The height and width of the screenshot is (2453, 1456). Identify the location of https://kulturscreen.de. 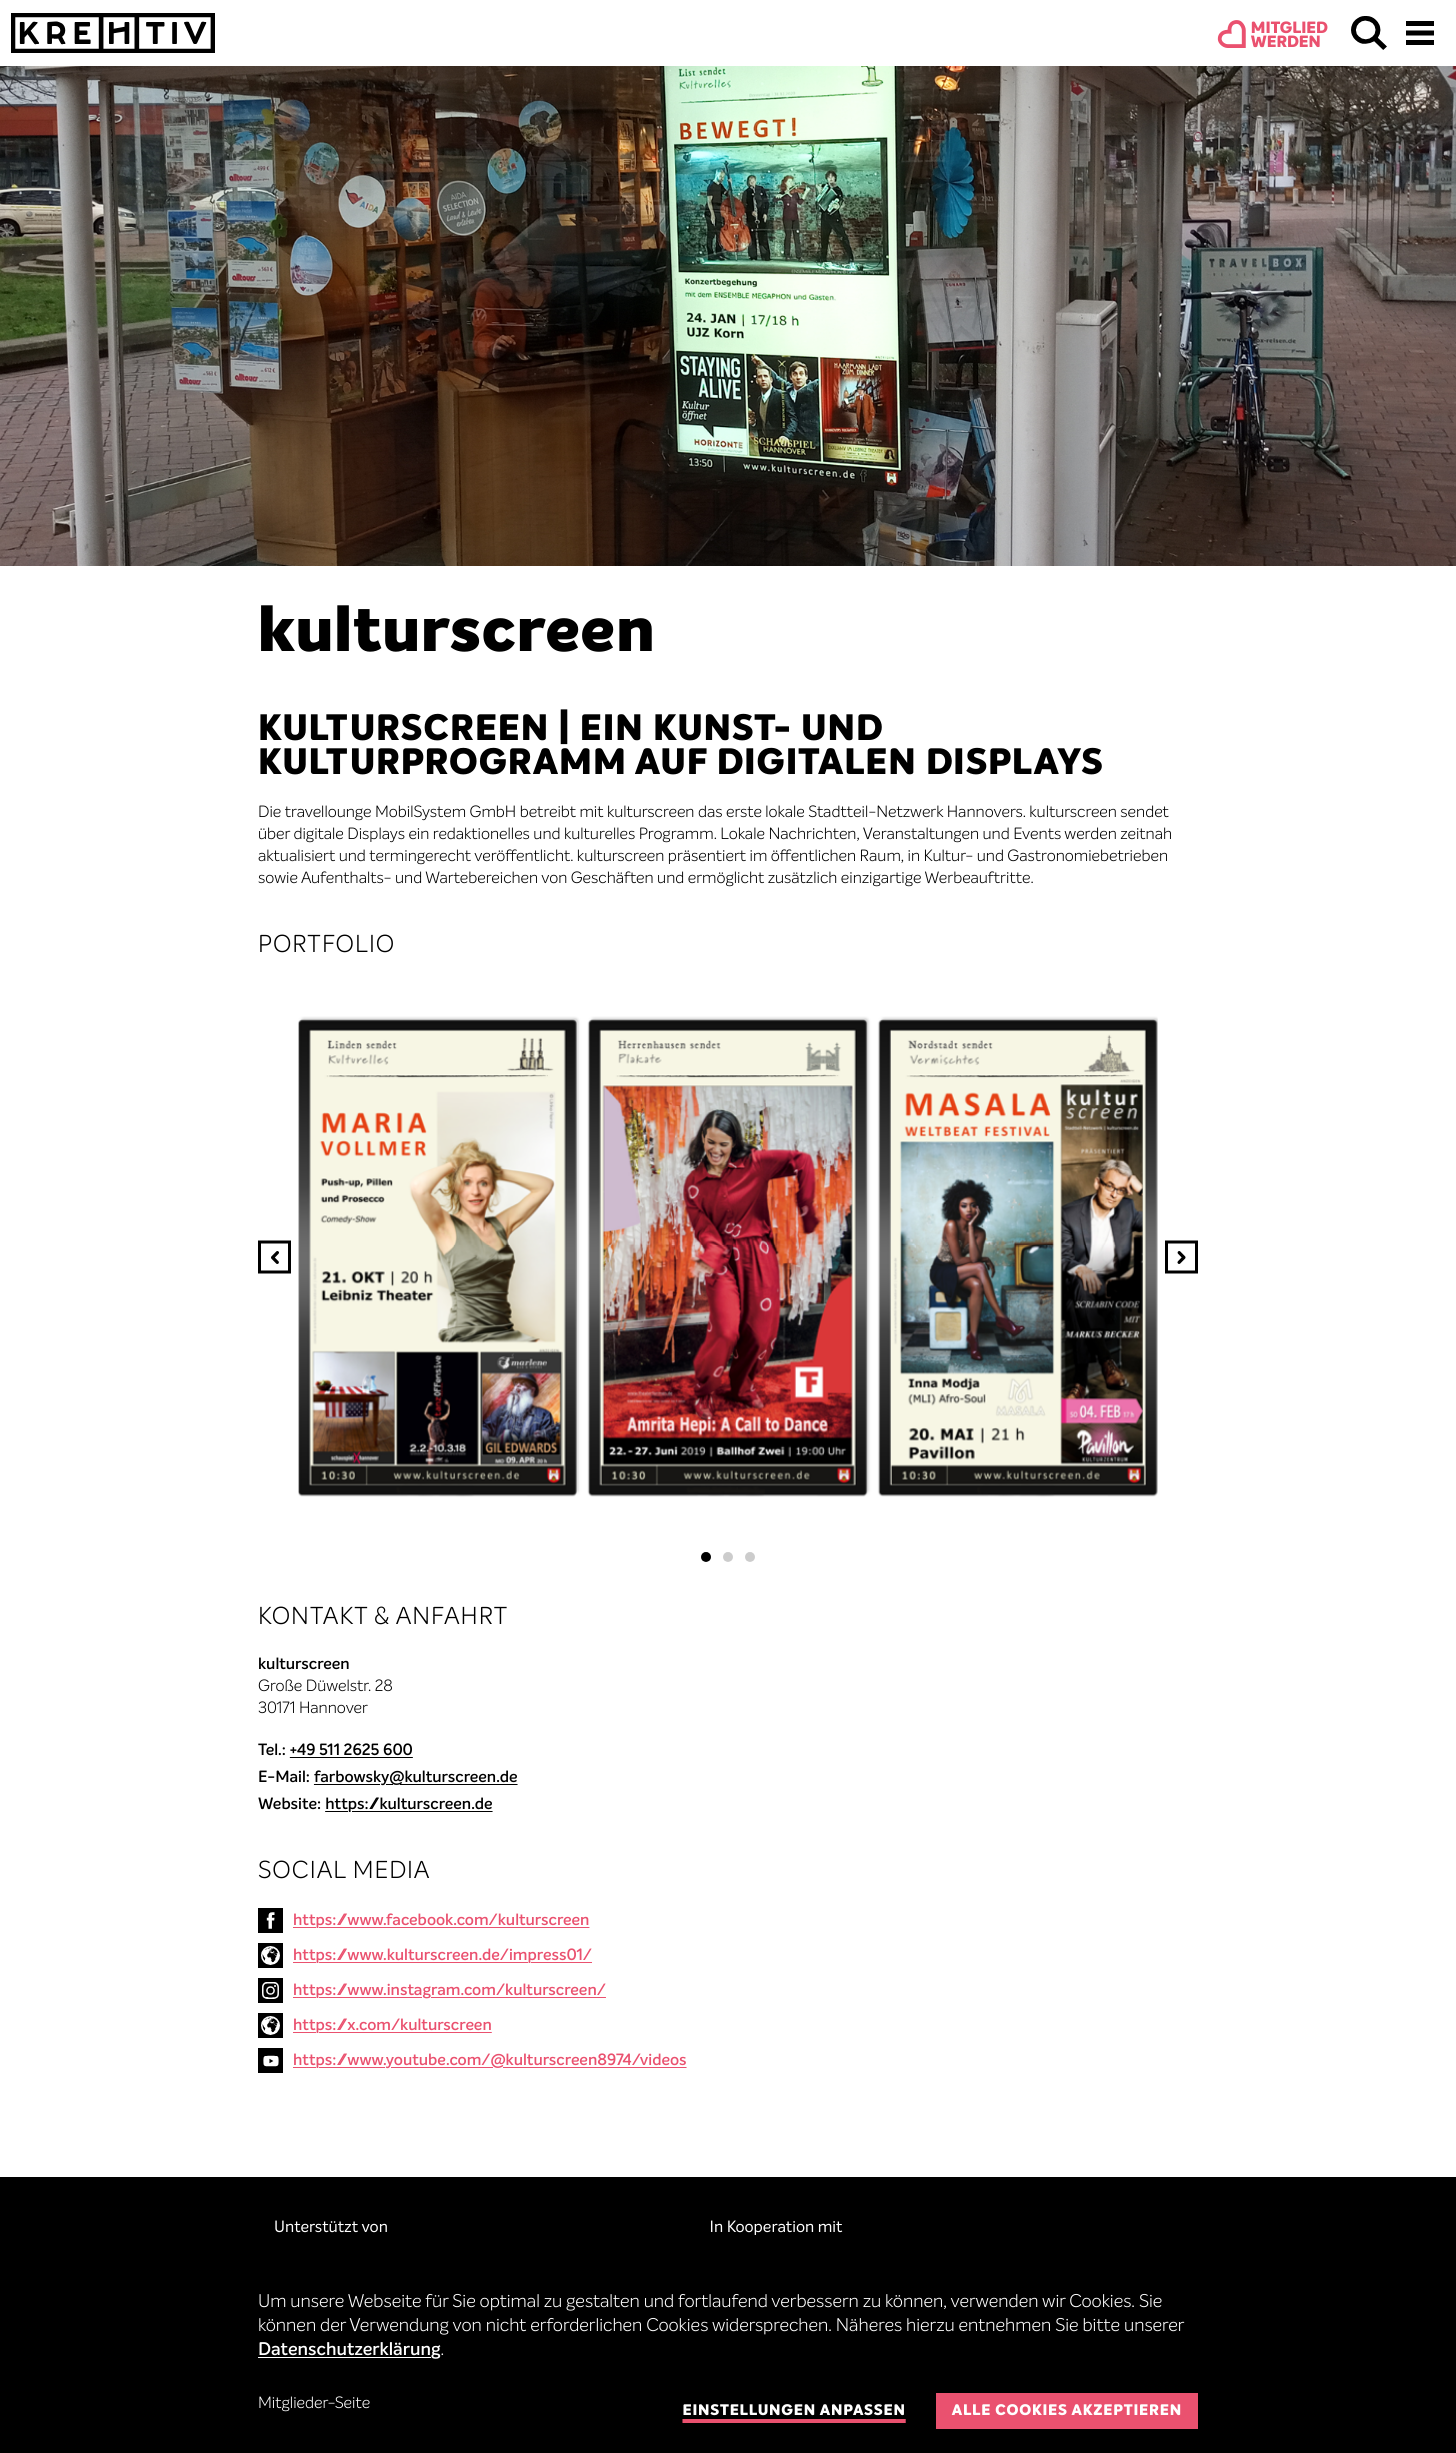
(408, 1805).